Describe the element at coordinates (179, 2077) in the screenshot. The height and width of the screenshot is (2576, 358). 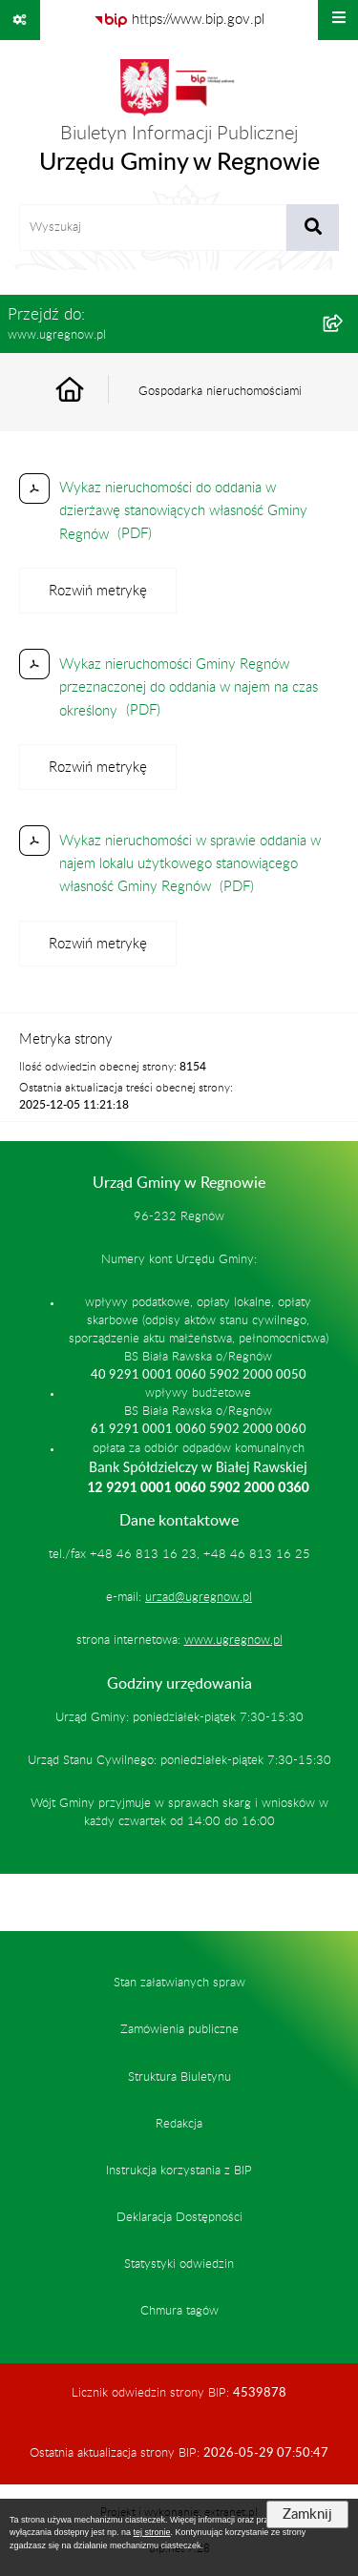
I see `Struktura Biuletynu` at that location.